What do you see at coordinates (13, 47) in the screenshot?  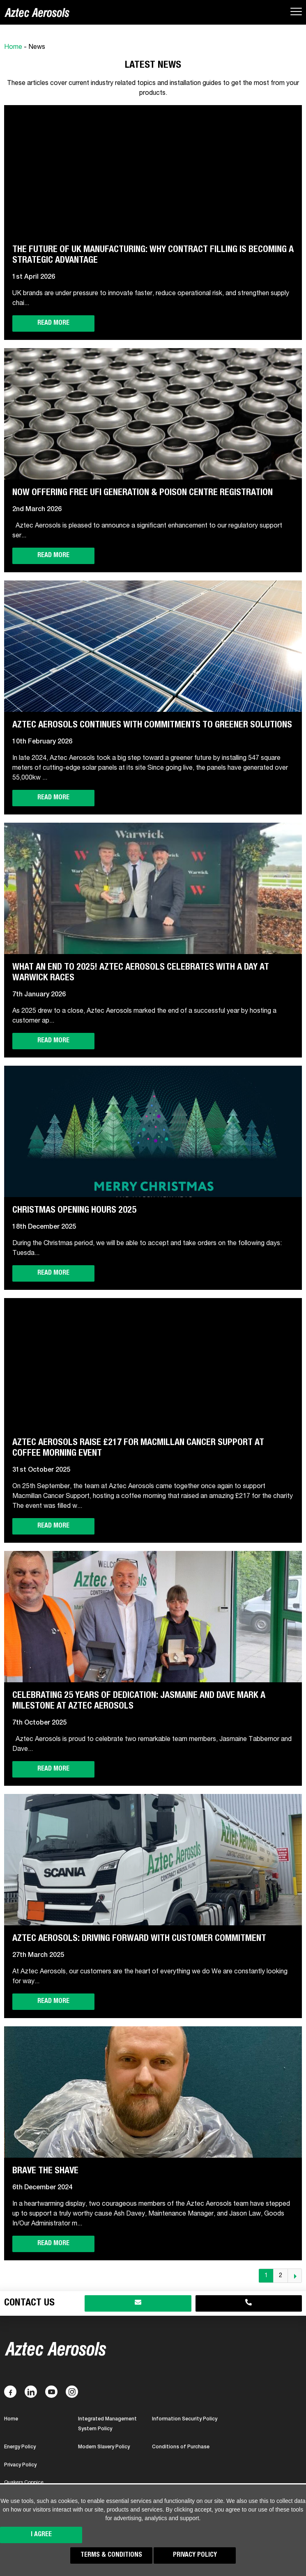 I see `Home` at bounding box center [13, 47].